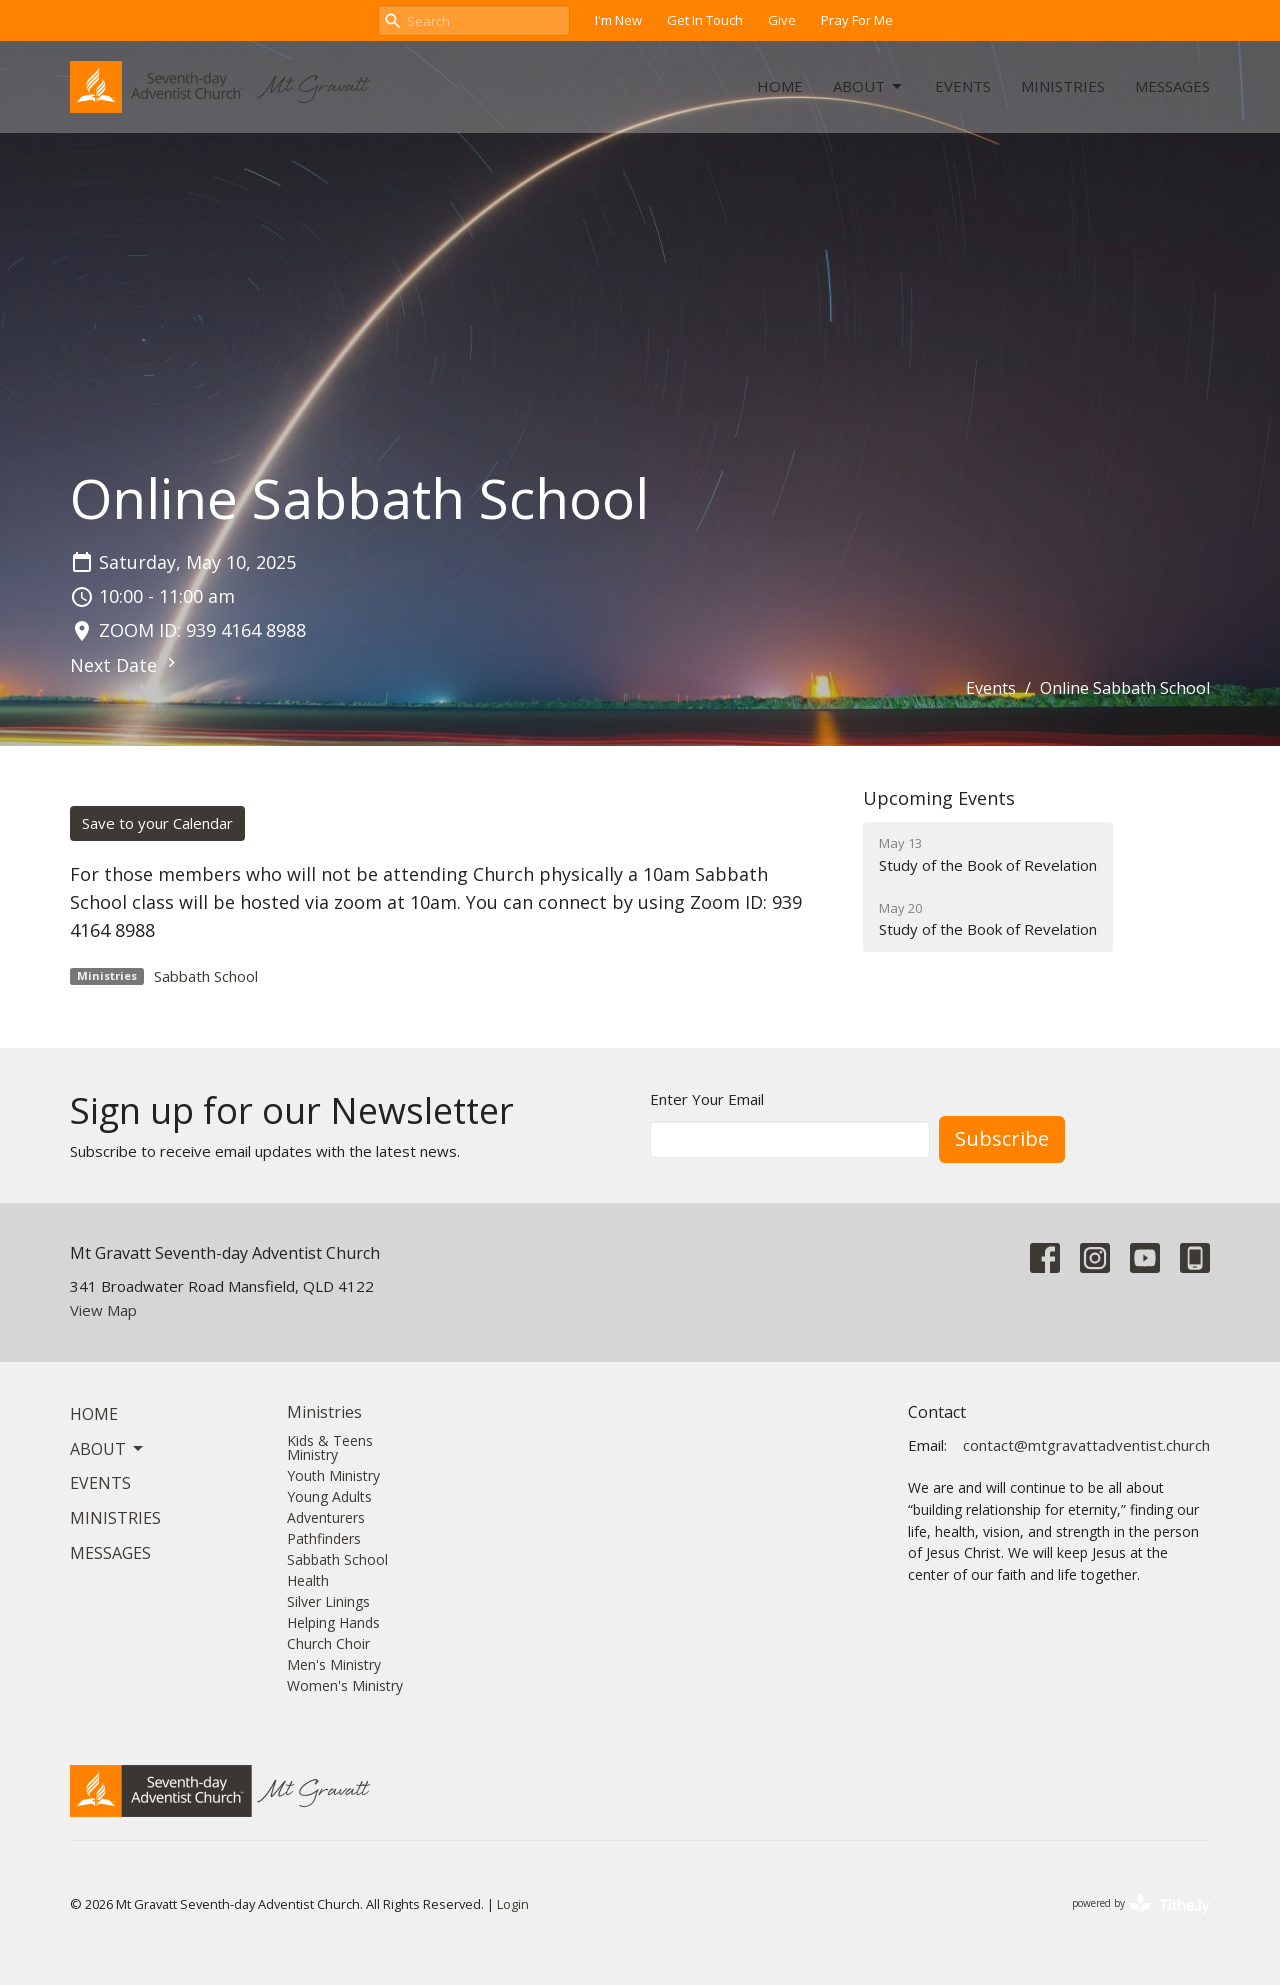 The image size is (1280, 1985). Describe the element at coordinates (1002, 1138) in the screenshot. I see `Subscribe` at that location.